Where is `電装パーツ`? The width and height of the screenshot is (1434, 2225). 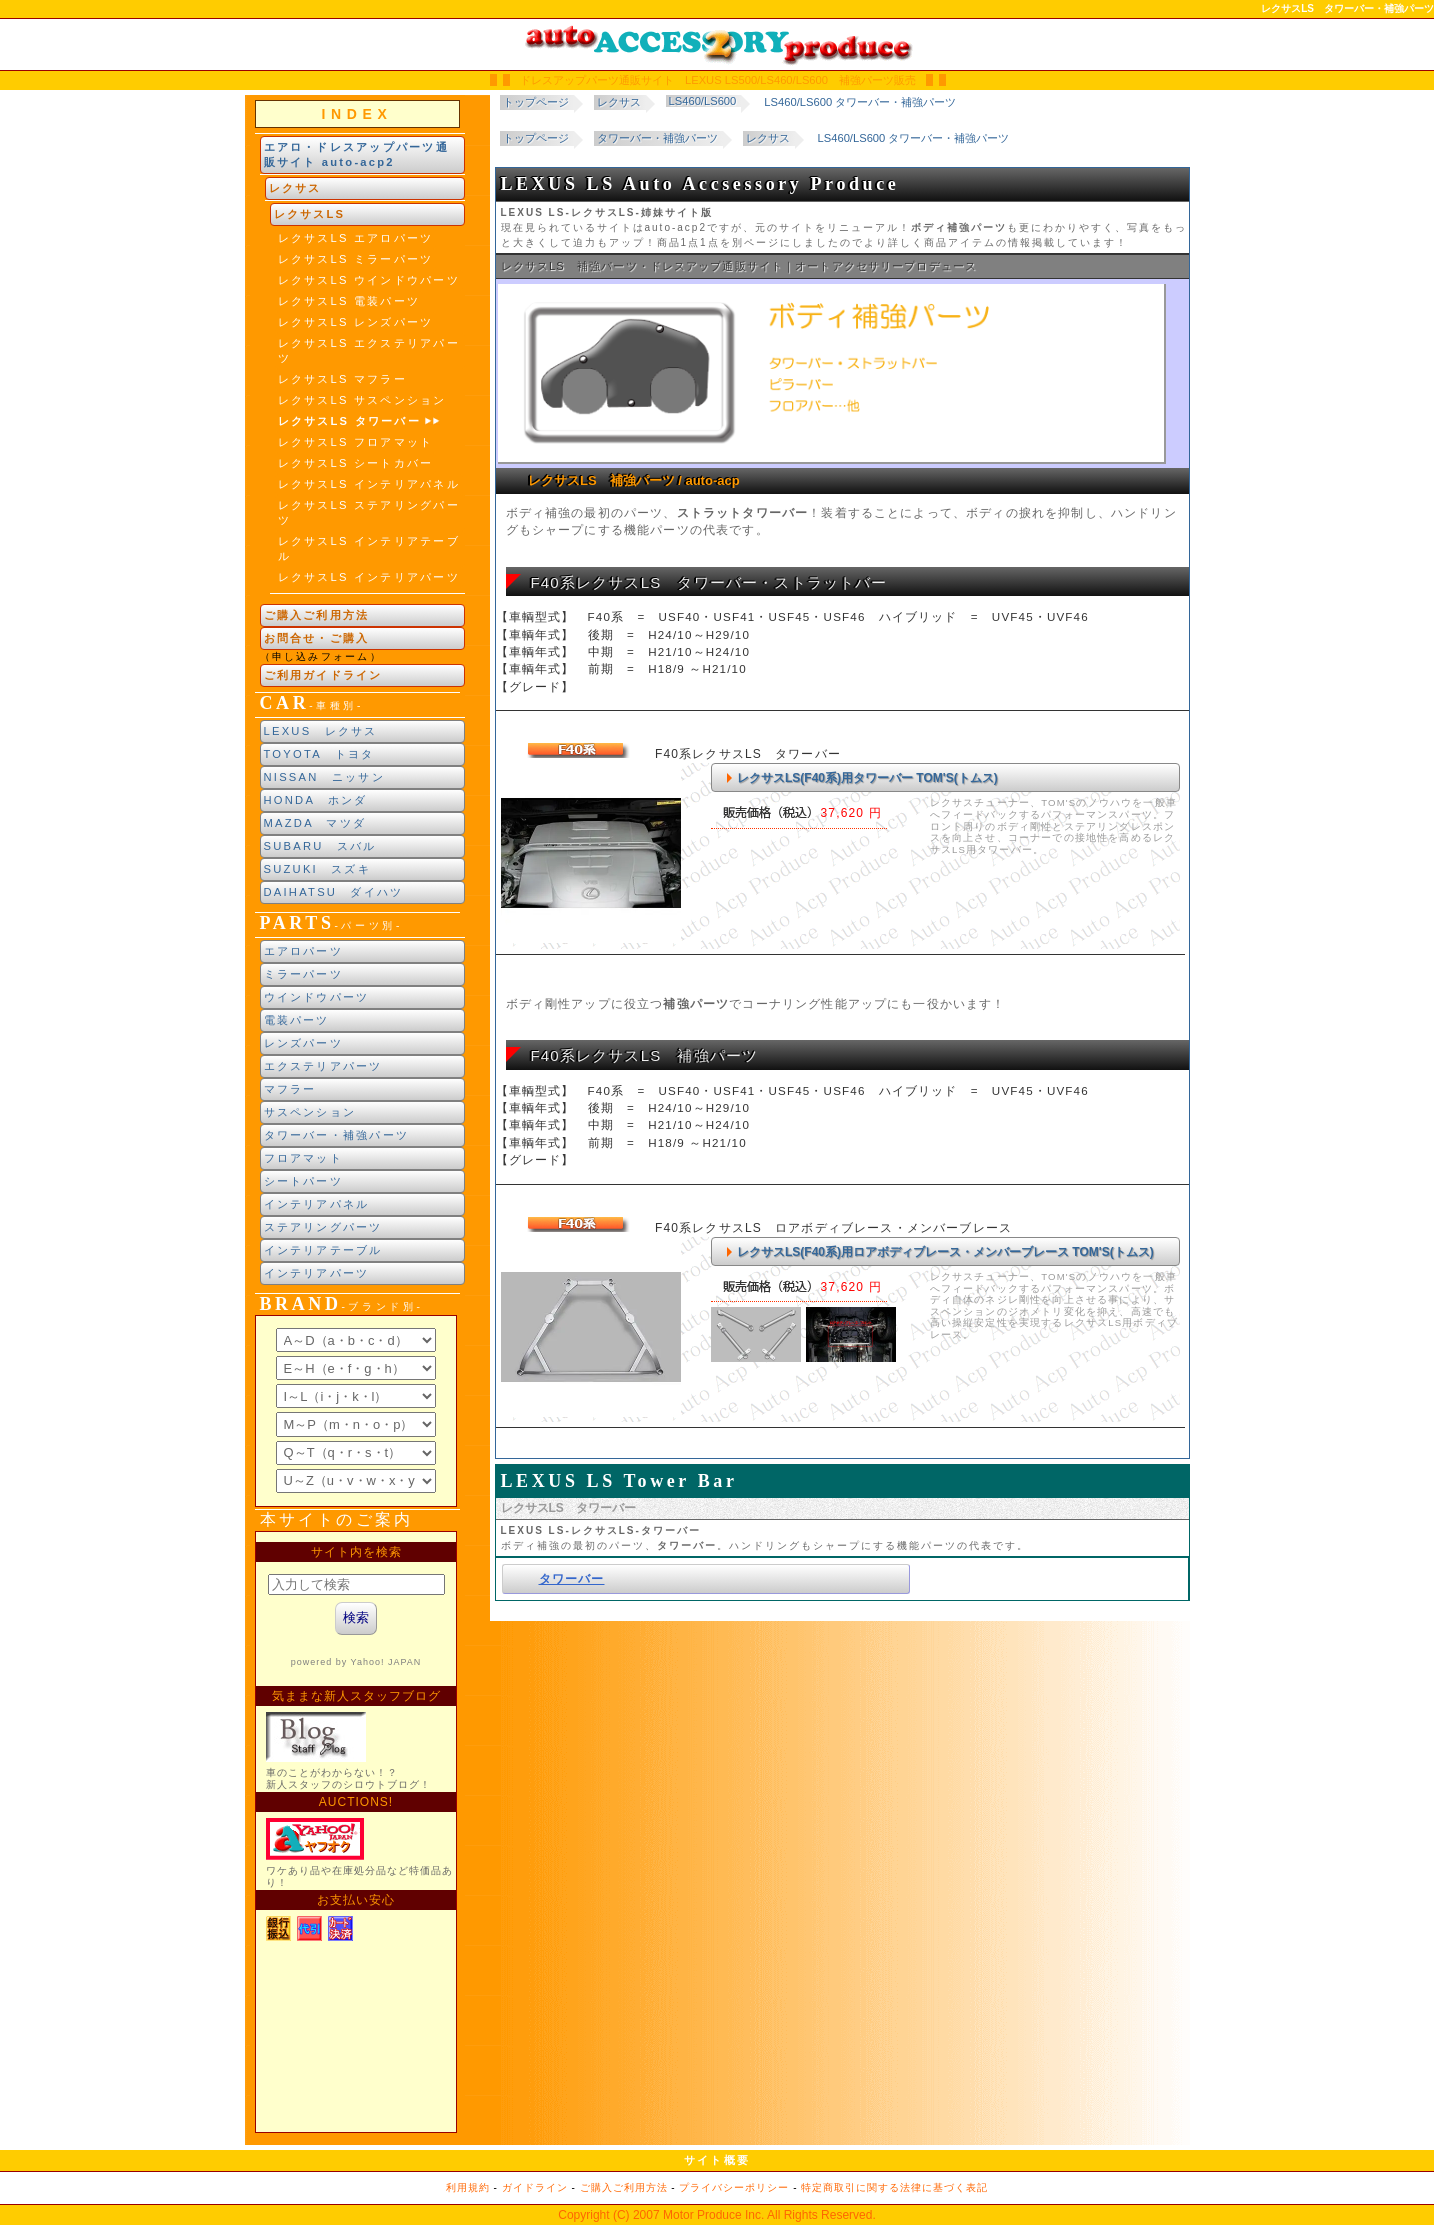
電装パーツ is located at coordinates (297, 1020).